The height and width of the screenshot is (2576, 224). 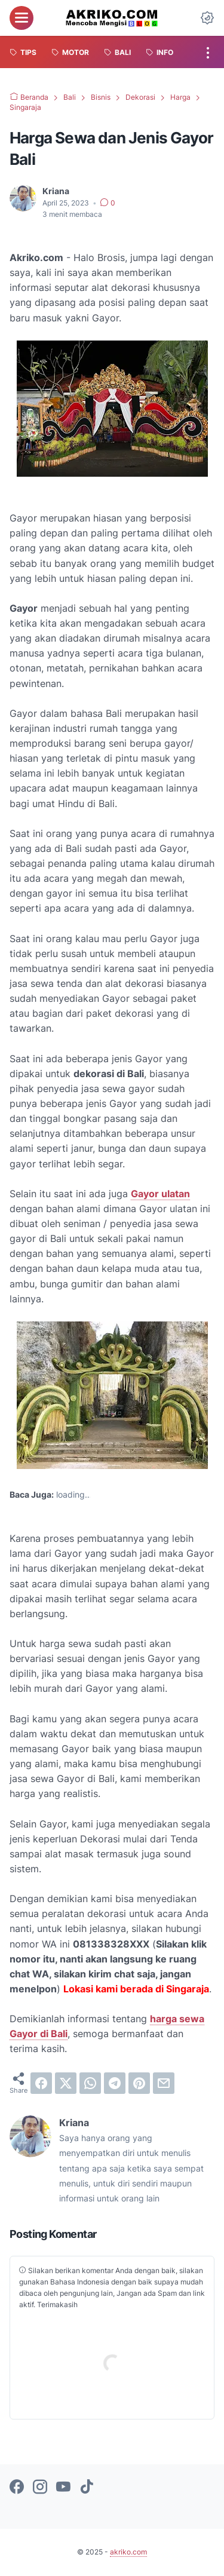 I want to click on [Dark Mode Button], so click(x=207, y=18).